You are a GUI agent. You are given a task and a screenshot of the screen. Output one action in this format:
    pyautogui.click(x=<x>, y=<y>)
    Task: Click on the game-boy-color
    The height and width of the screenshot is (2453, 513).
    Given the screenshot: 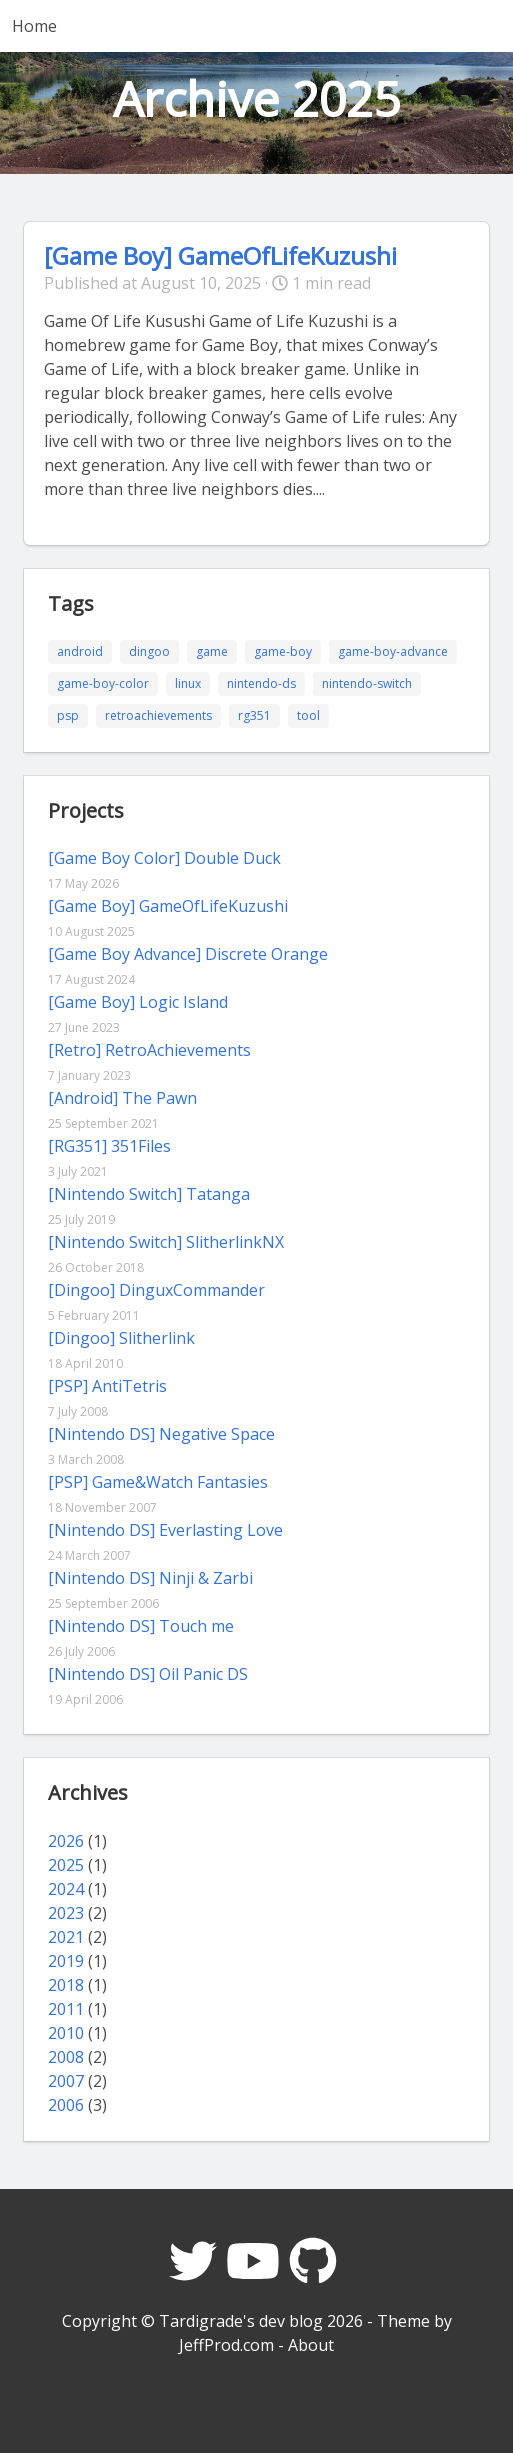 What is the action you would take?
    pyautogui.click(x=103, y=683)
    